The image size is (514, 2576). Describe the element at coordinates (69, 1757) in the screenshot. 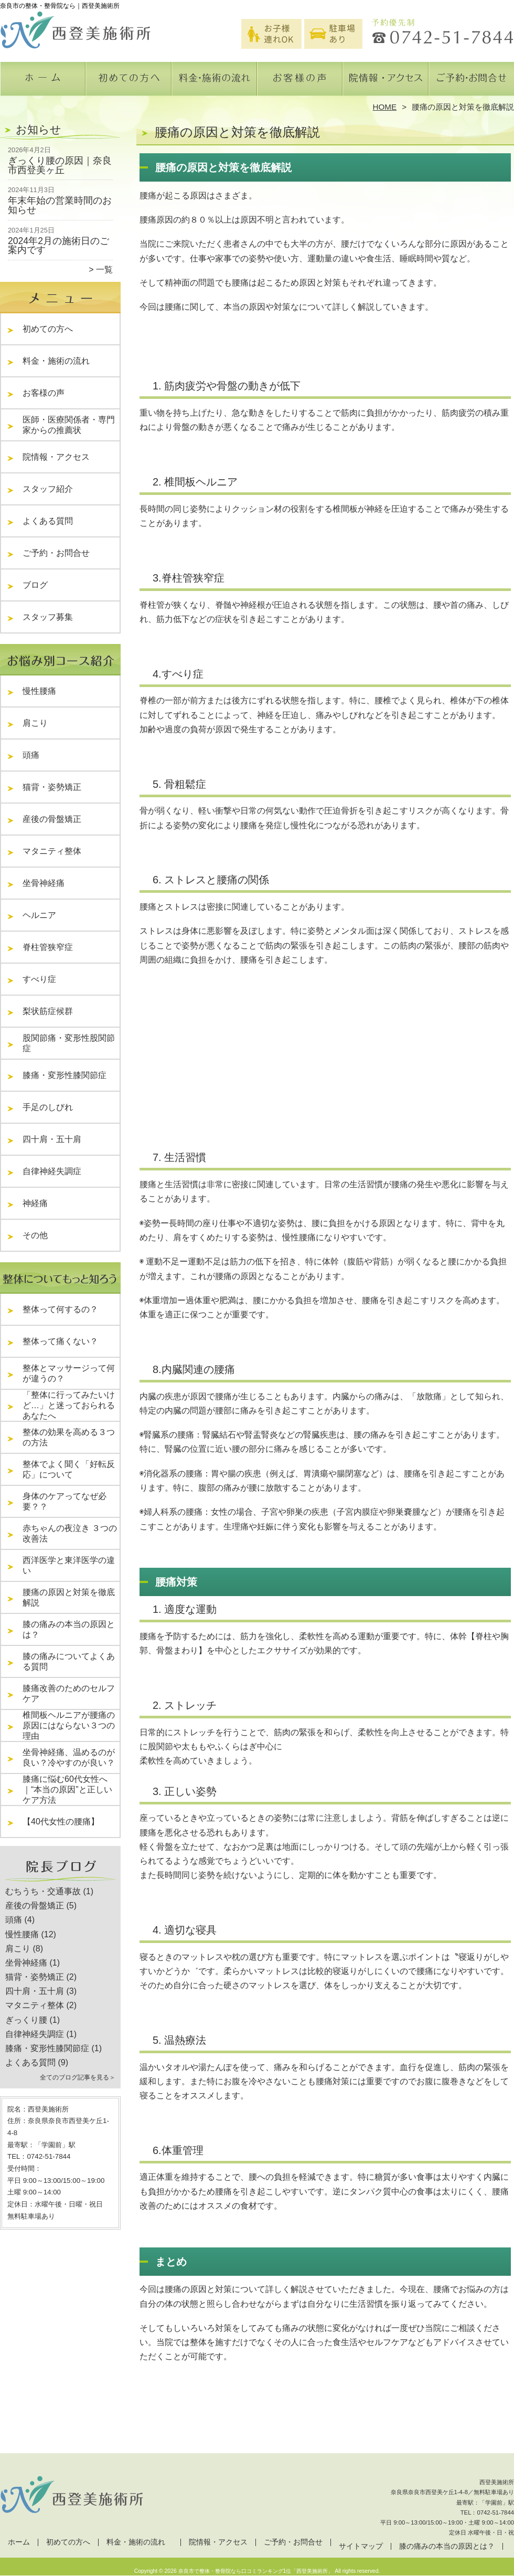

I see `坐骨神経痛、温めるのが良い？冷やすのが良い？` at that location.